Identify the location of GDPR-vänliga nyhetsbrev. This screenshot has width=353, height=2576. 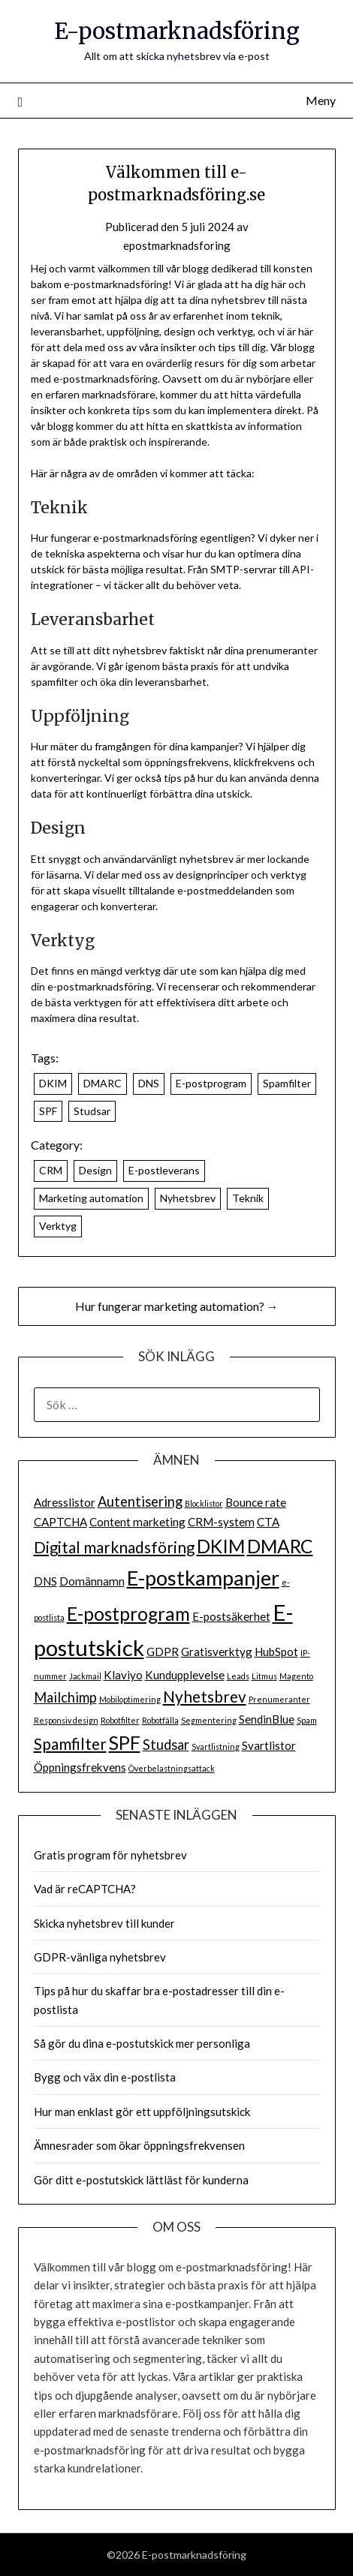
(100, 1957).